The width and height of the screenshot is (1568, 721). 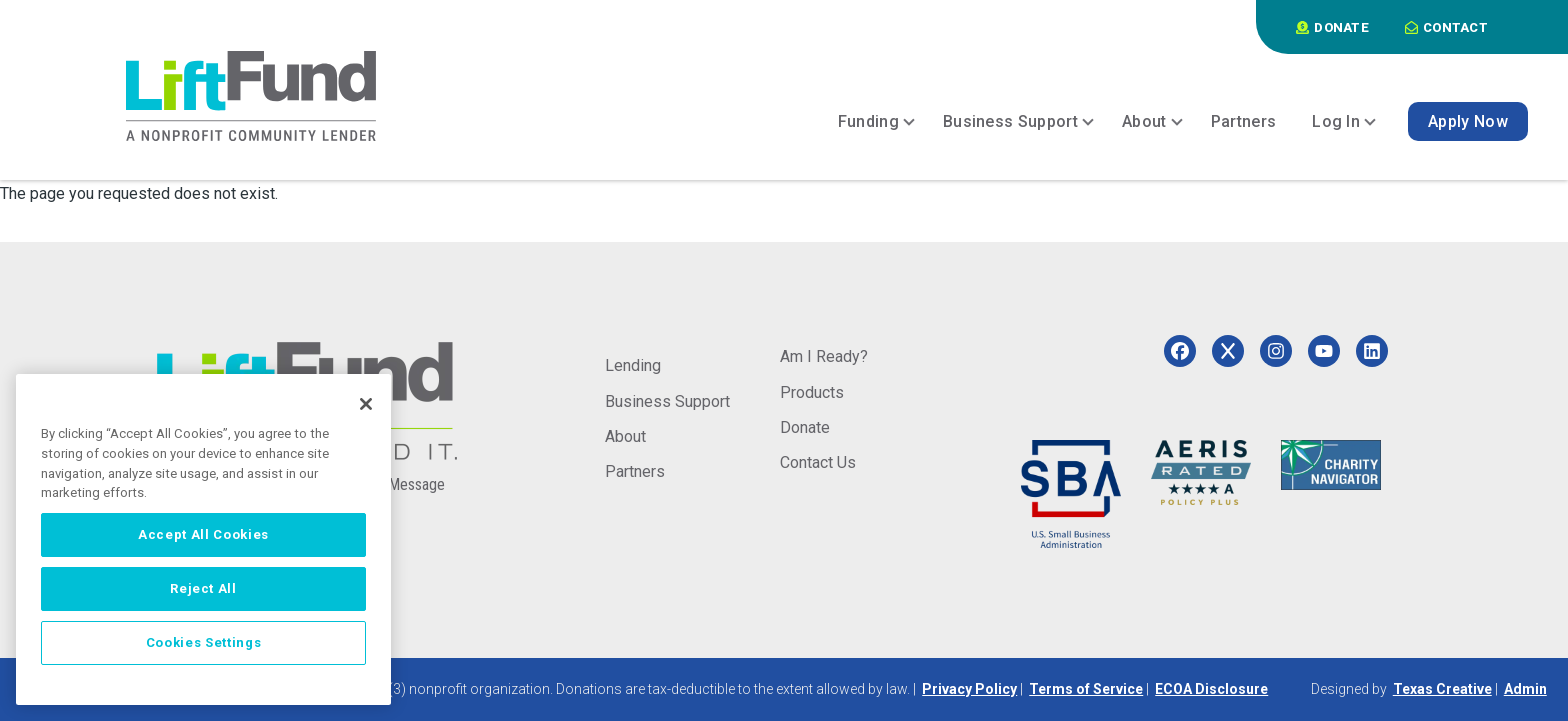 I want to click on Am I Ready?, so click(x=824, y=356).